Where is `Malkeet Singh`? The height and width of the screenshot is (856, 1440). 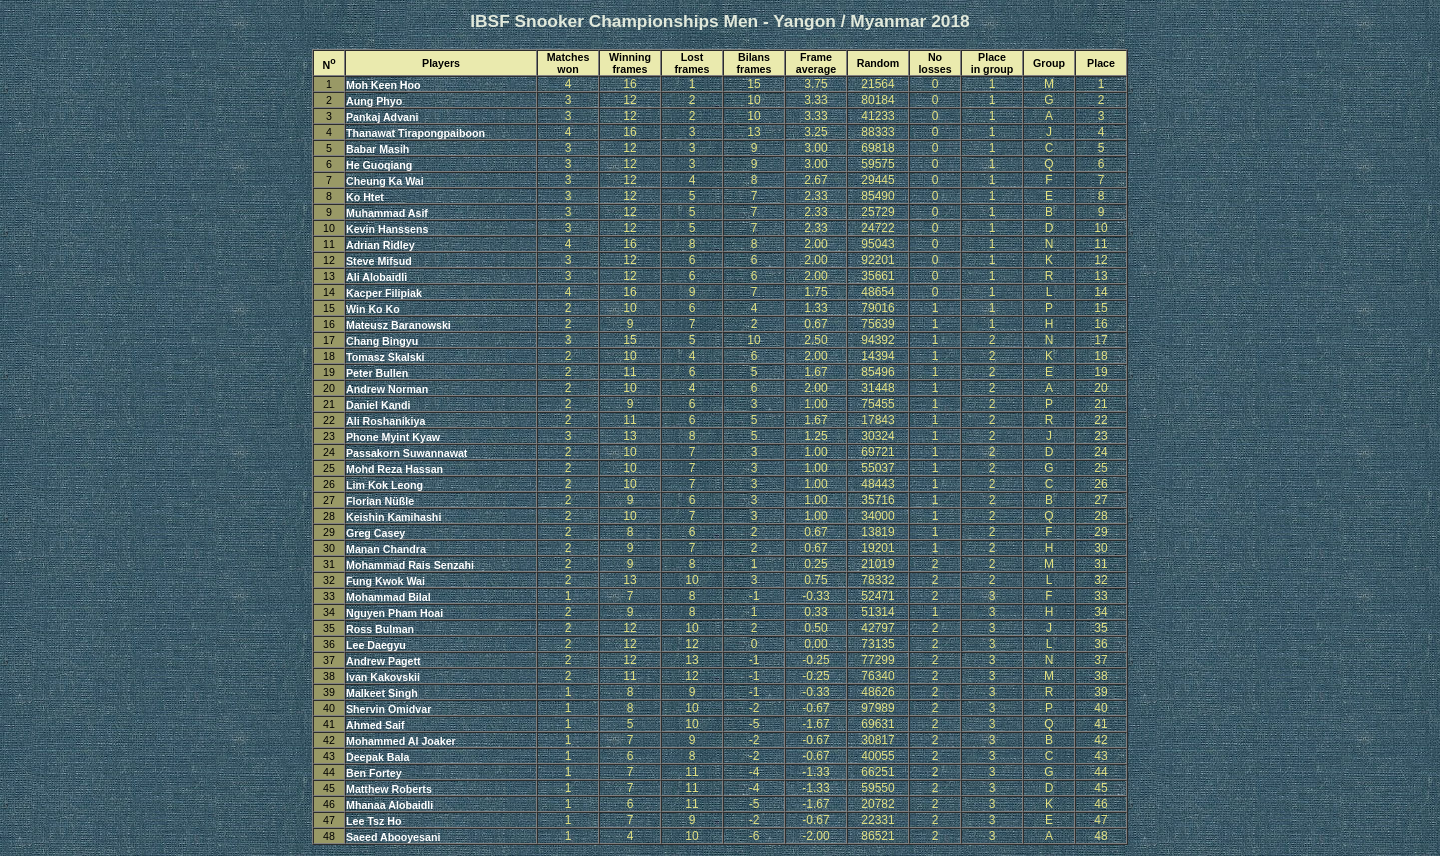
Malkeet Singh is located at coordinates (382, 693).